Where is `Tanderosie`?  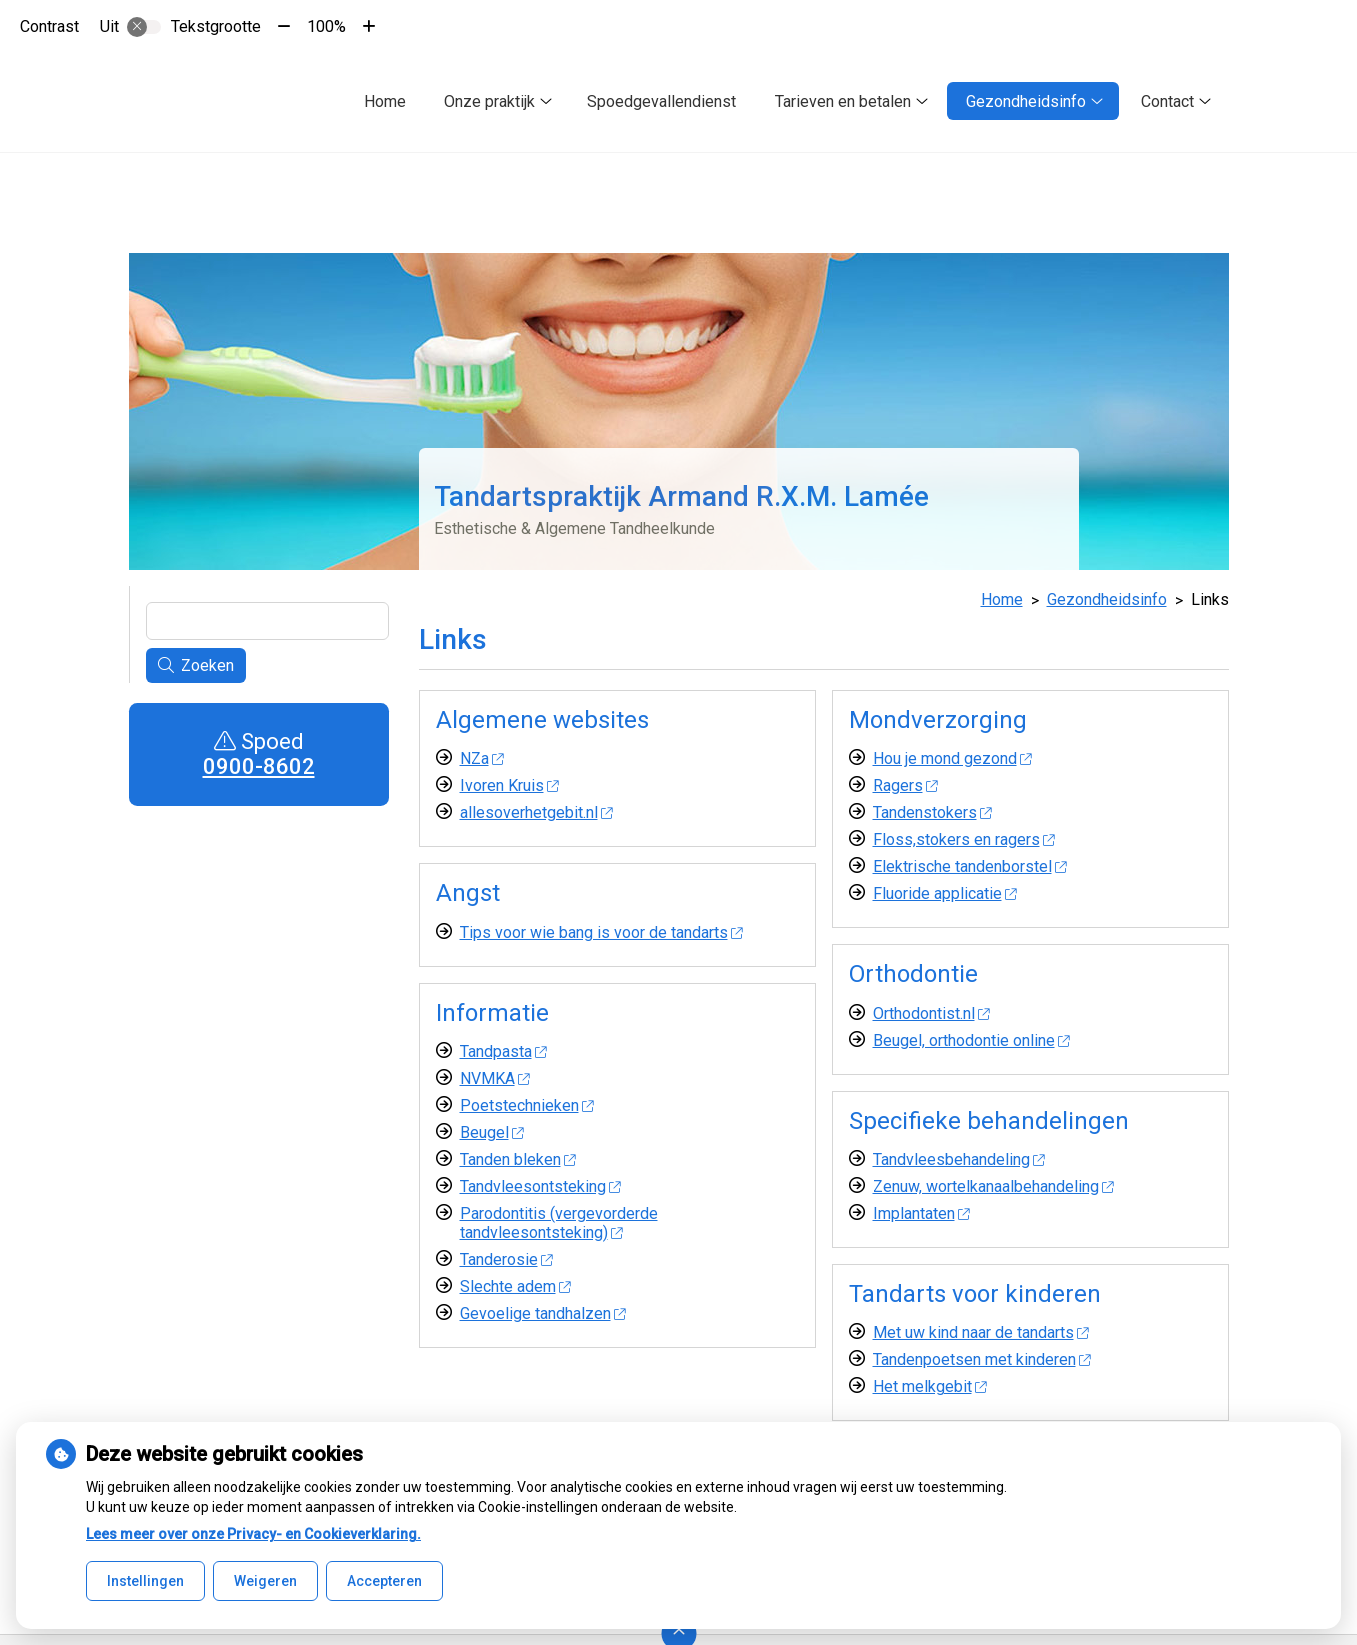 Tanderosie is located at coordinates (506, 1259).